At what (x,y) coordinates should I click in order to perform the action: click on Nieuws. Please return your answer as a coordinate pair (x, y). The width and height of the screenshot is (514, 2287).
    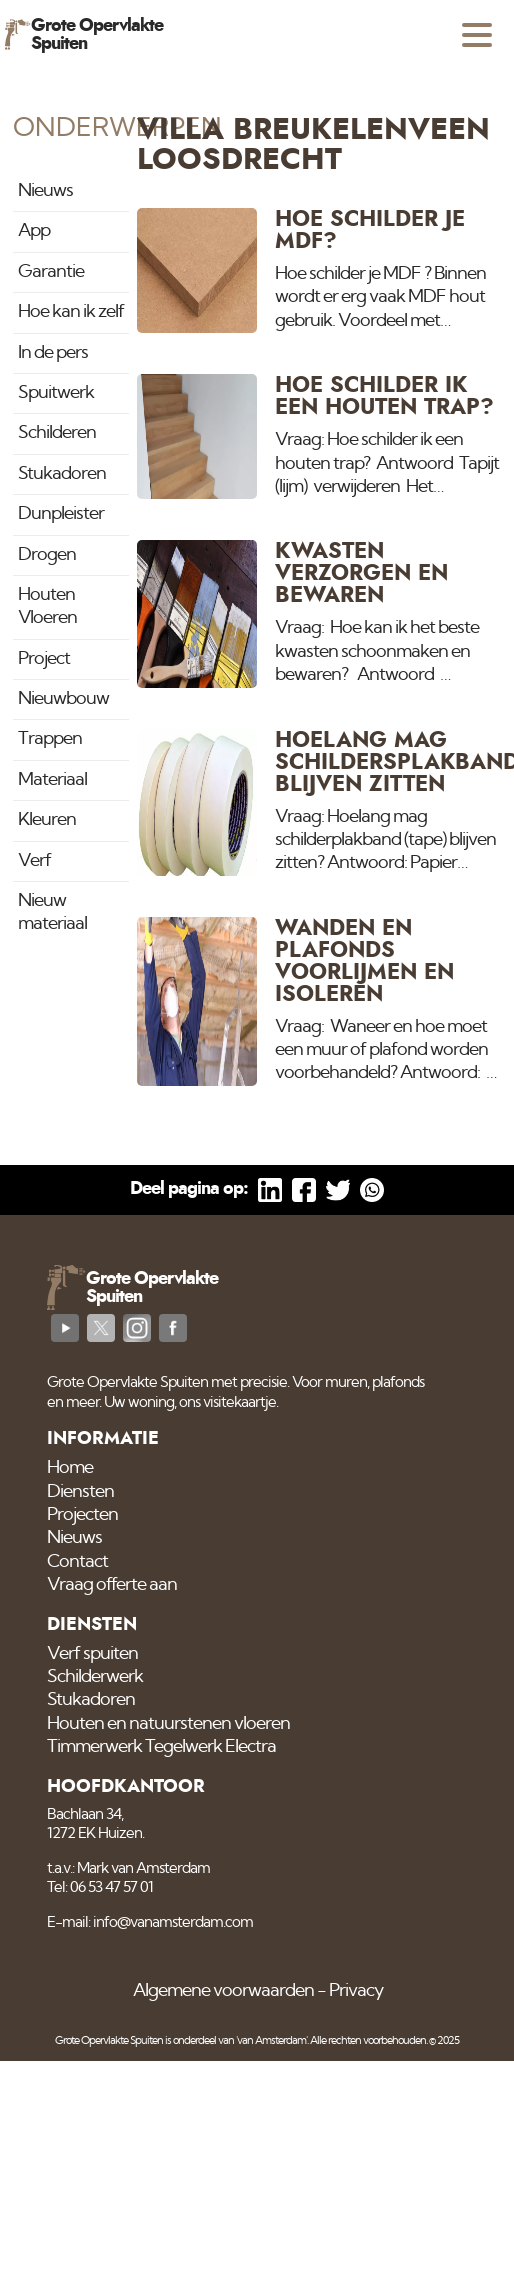
    Looking at the image, I should click on (45, 191).